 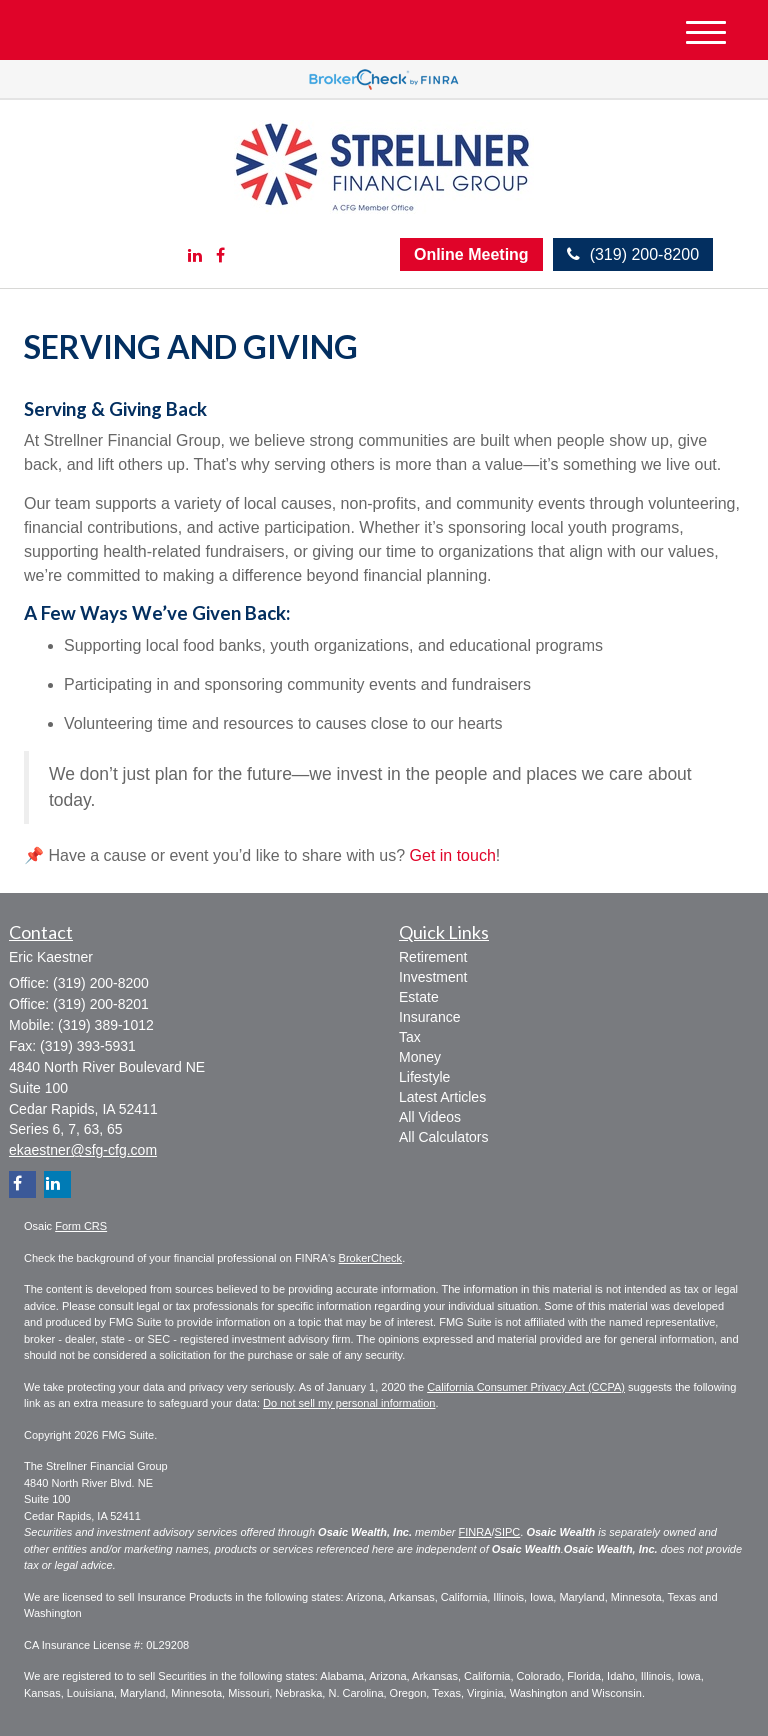 I want to click on Latest Articles, so click(x=442, y=1097).